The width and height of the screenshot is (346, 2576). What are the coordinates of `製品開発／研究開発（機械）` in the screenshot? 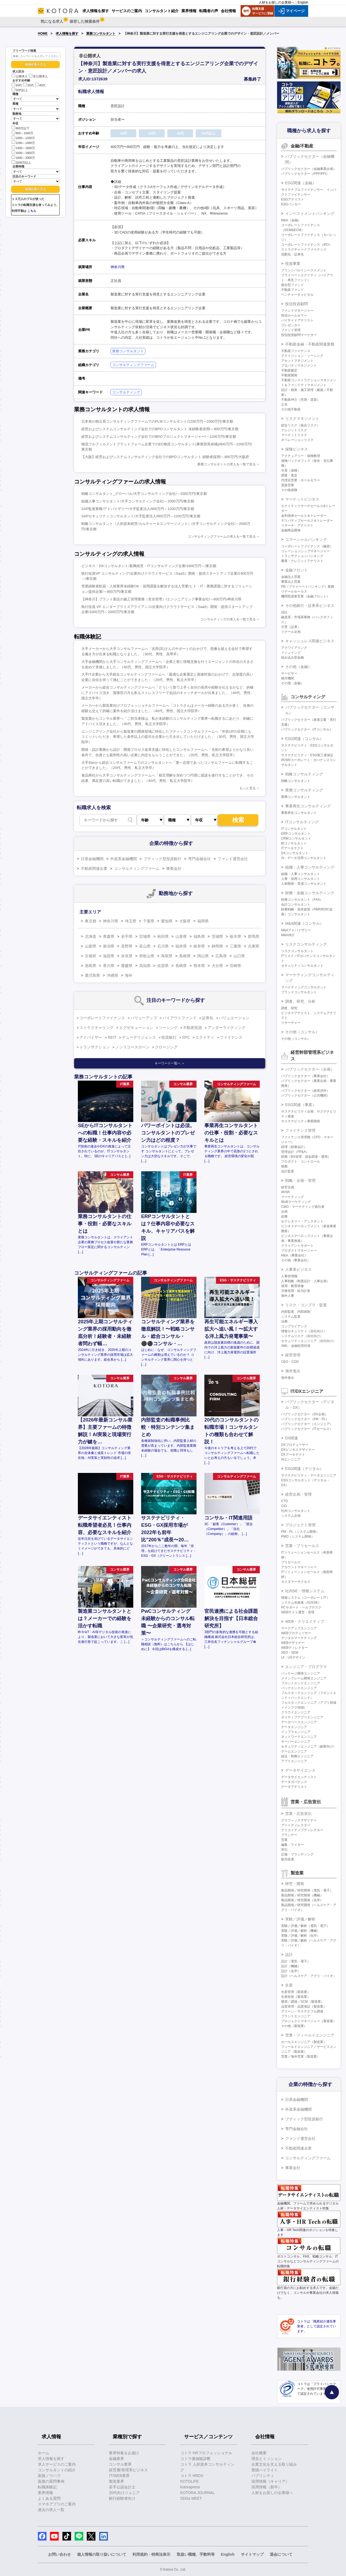 It's located at (302, 1895).